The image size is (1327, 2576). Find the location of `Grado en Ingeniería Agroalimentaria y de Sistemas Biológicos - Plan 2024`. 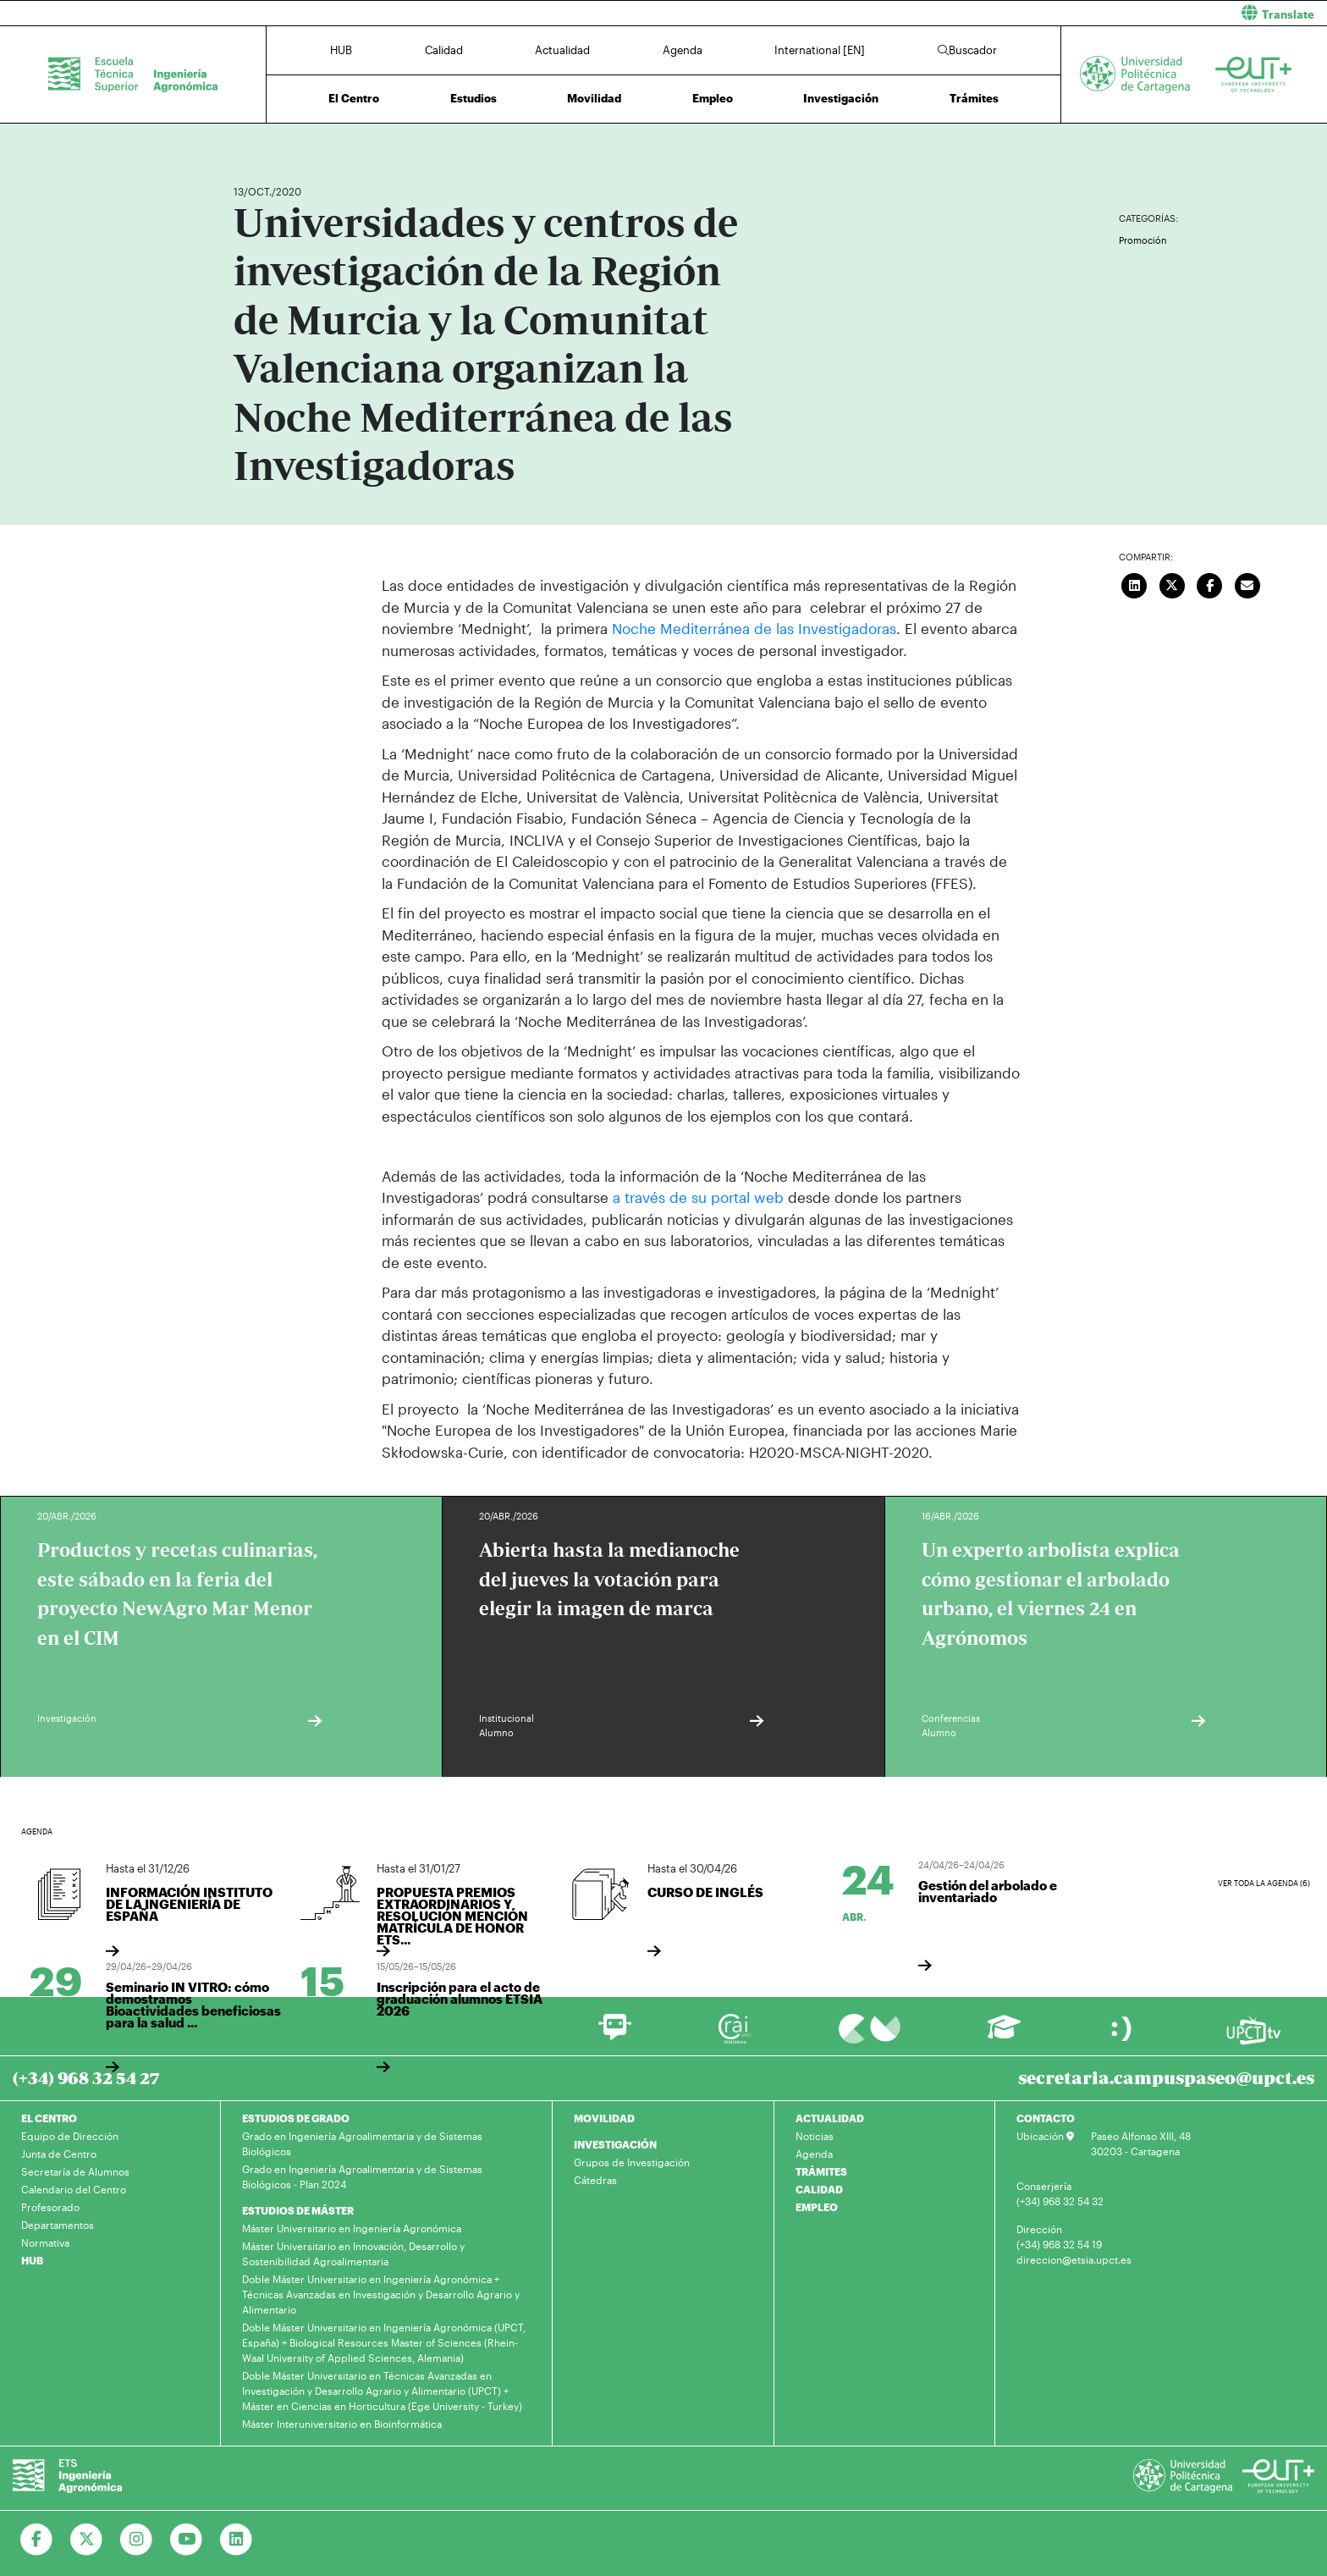

Grado en Ingeniería Agroalimentaria y de Sistemas Biológicos - Plan 2024 is located at coordinates (362, 2175).